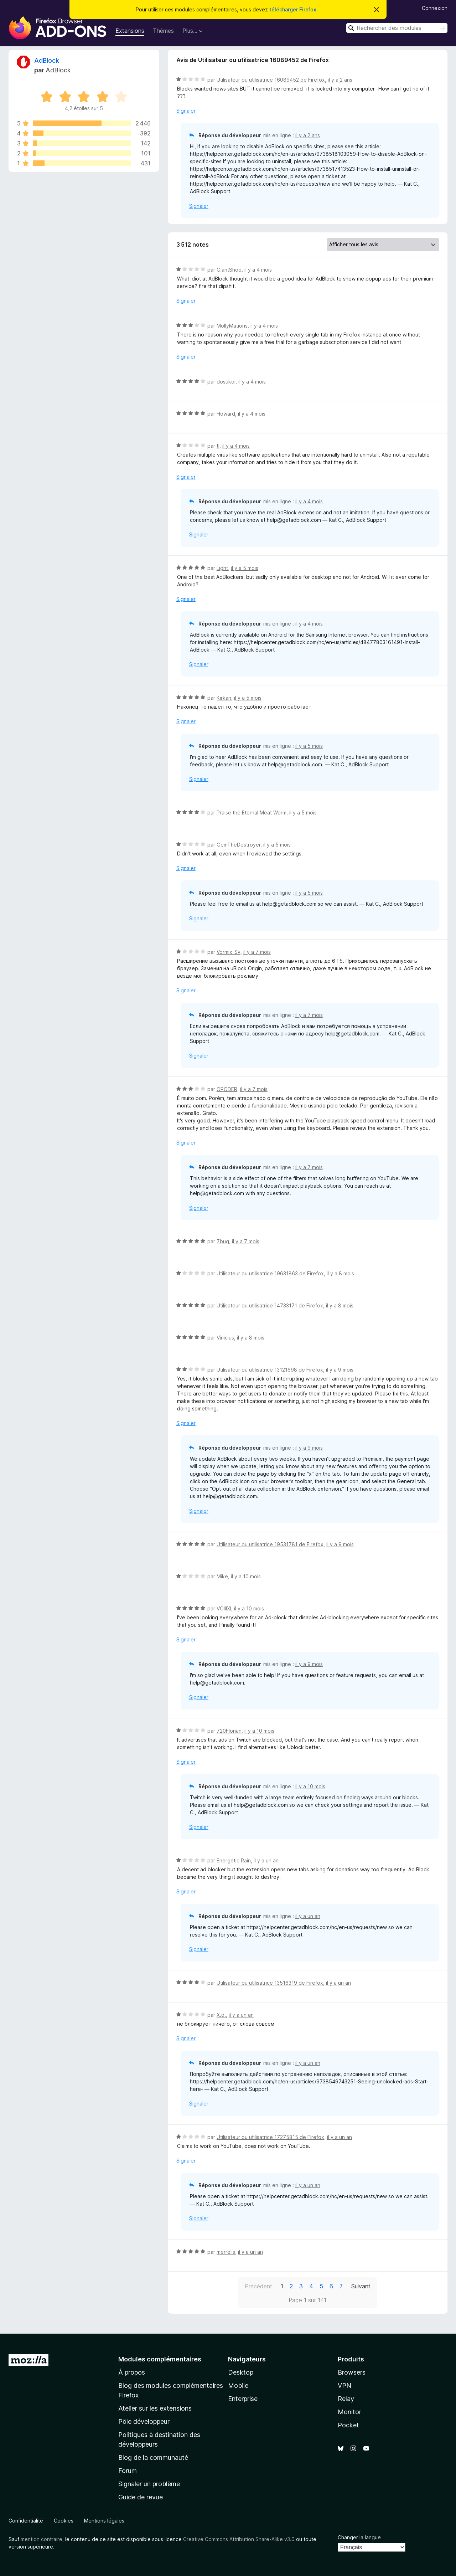 Image resolution: width=456 pixels, height=2576 pixels. Describe the element at coordinates (243, 2398) in the screenshot. I see `Enterprise` at that location.